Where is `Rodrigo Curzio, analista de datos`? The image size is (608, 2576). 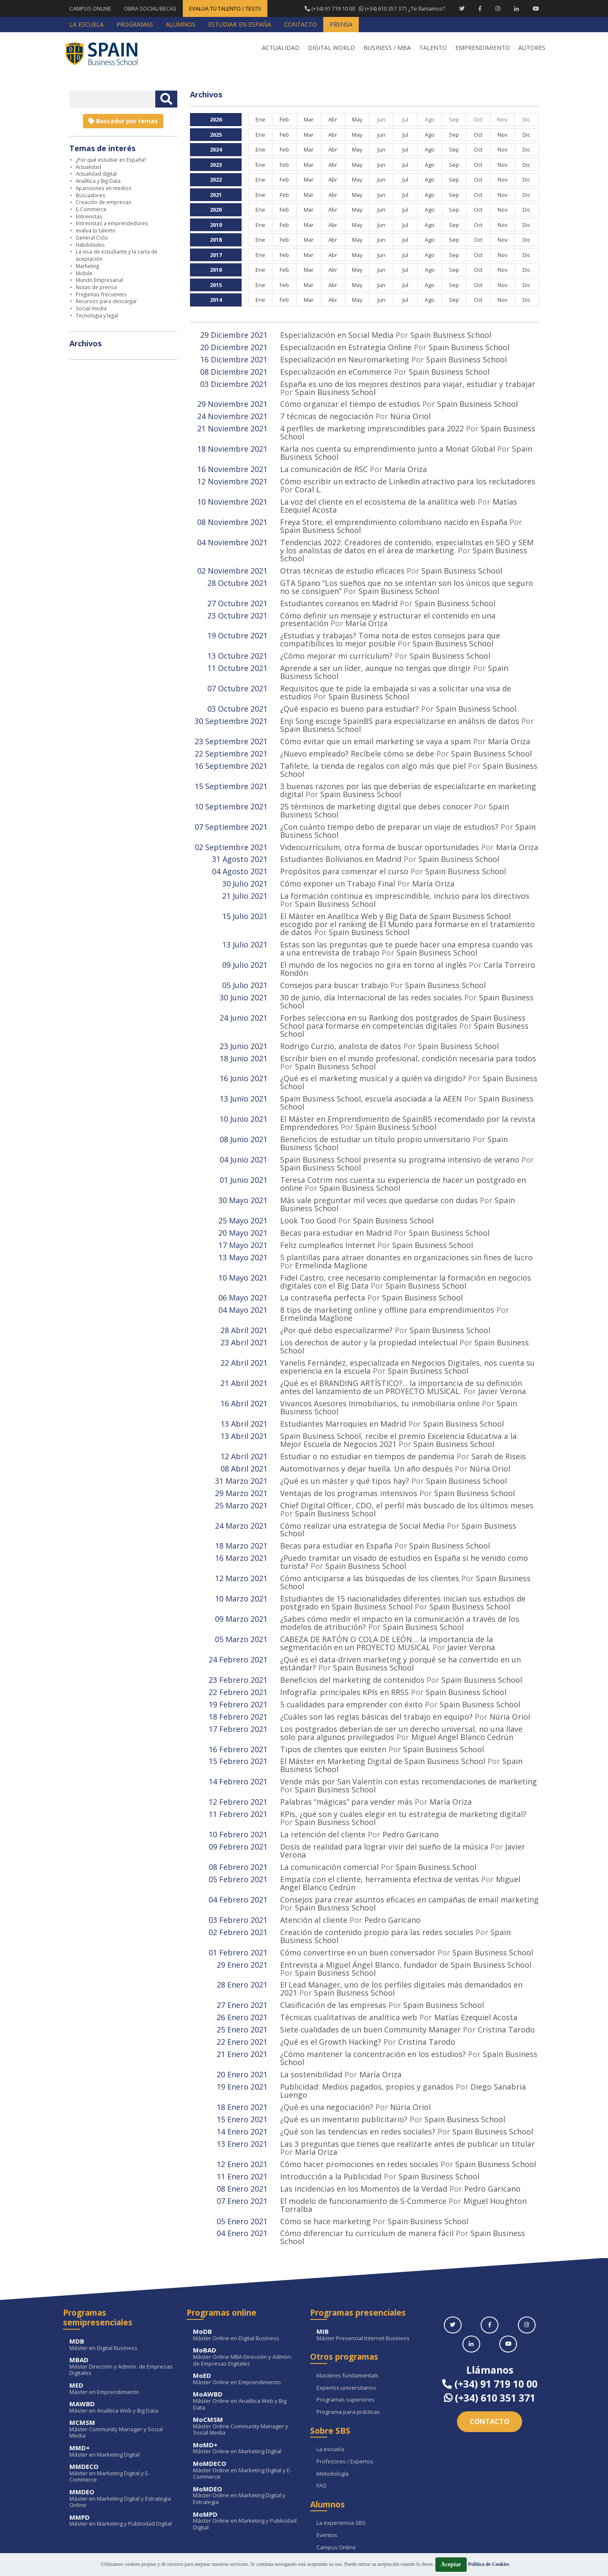 Rodrigo Curzio, analista de datos is located at coordinates (340, 1019).